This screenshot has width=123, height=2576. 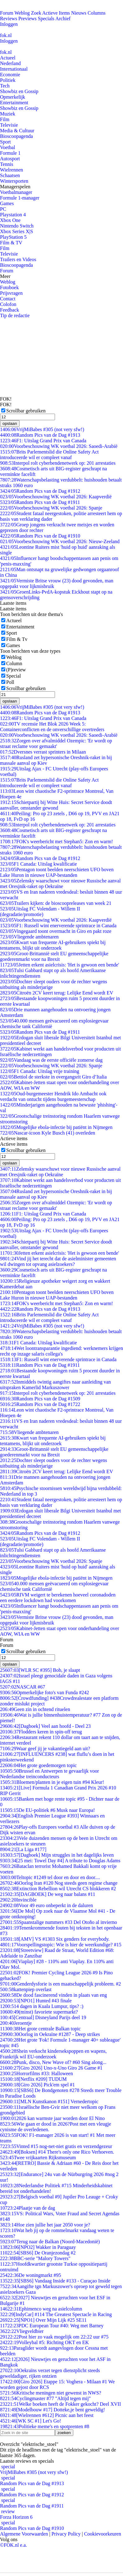 What do you see at coordinates (51, 2325) in the screenshot?
I see `PDC European Tour #40: Weg met Barney` at bounding box center [51, 2325].